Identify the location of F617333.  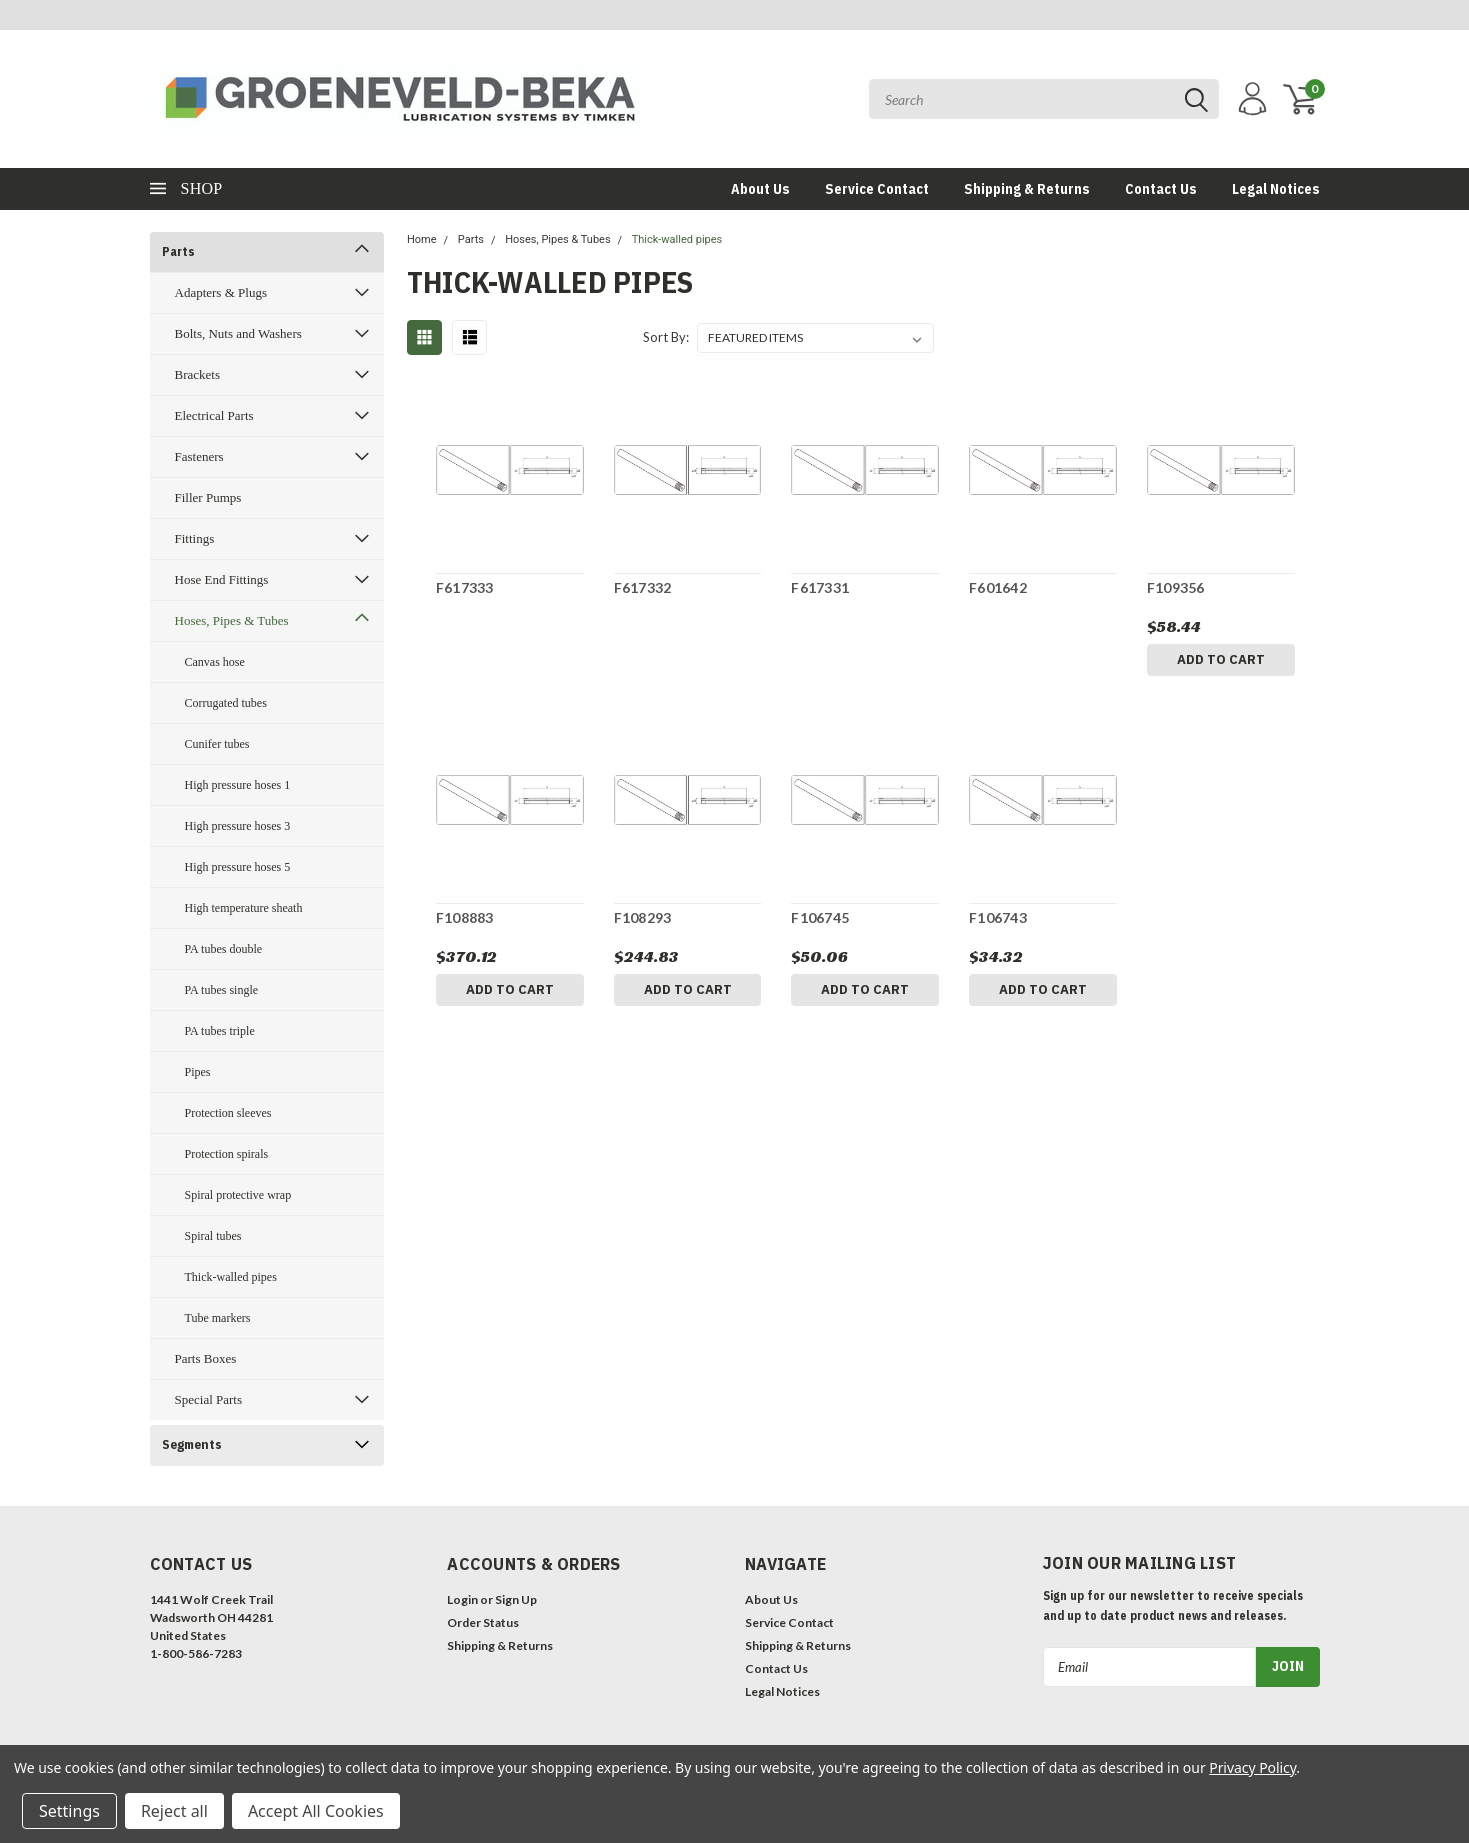
(465, 587).